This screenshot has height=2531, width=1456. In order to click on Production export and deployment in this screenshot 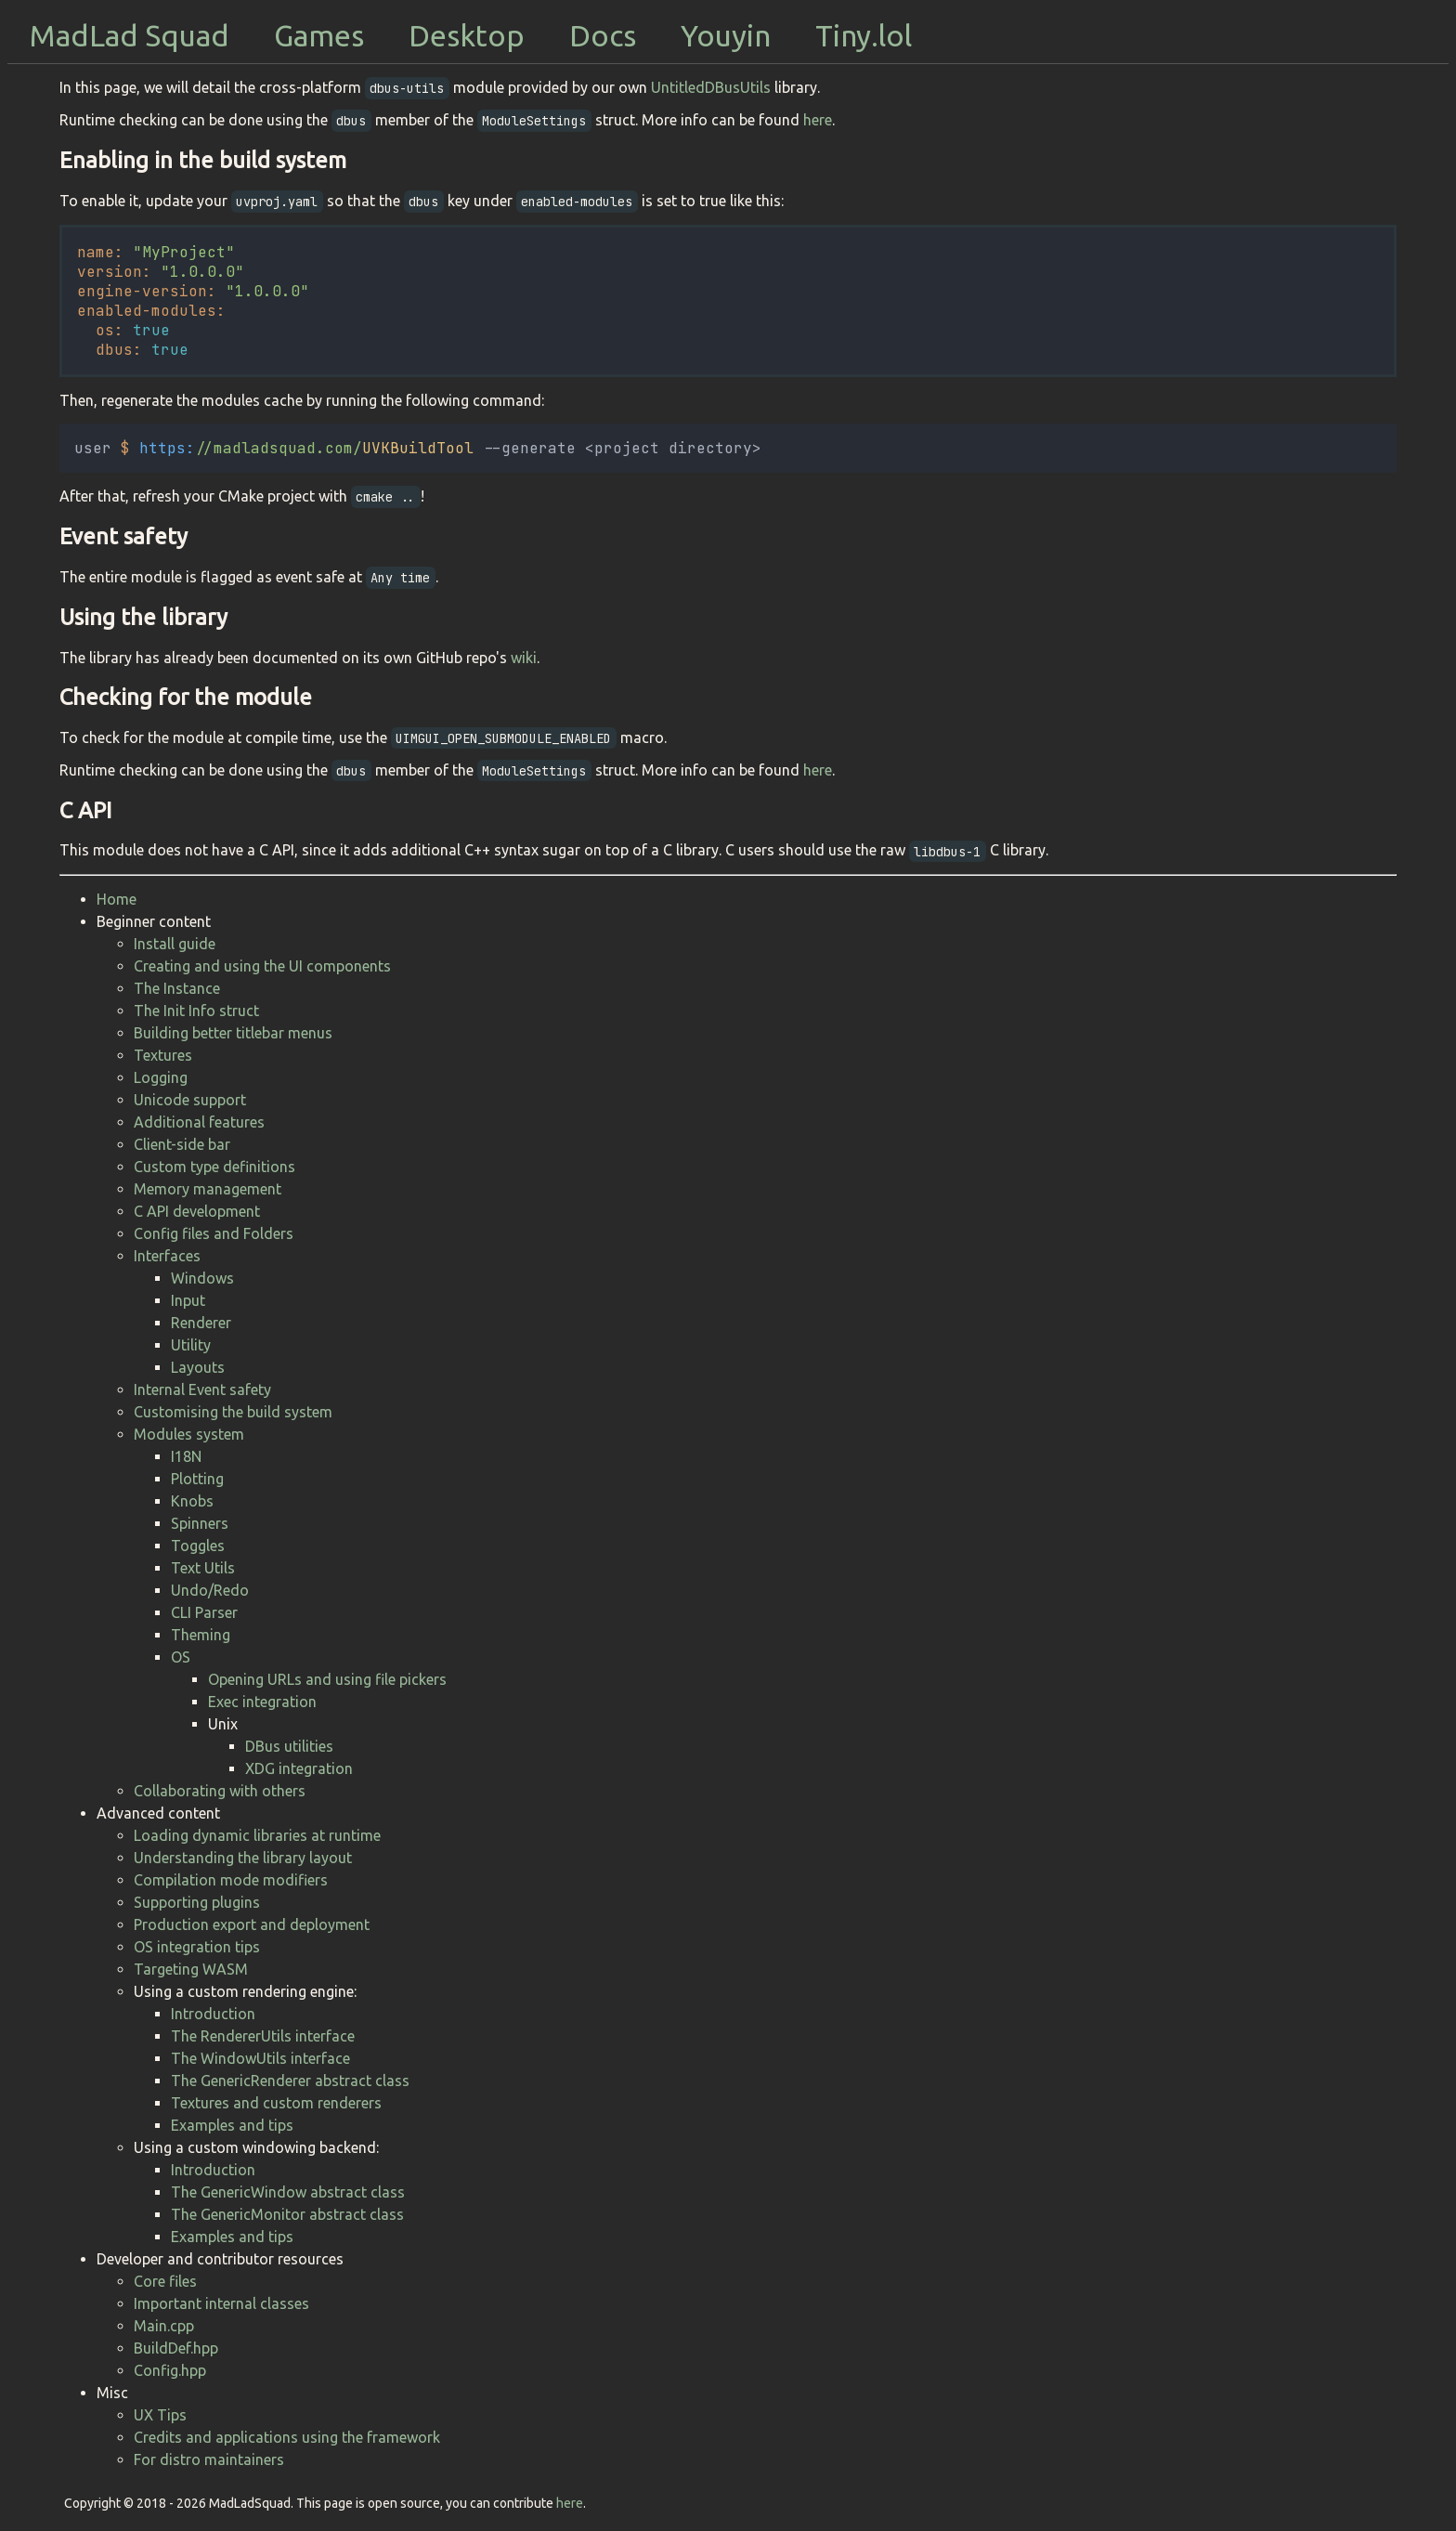, I will do `click(252, 1924)`.